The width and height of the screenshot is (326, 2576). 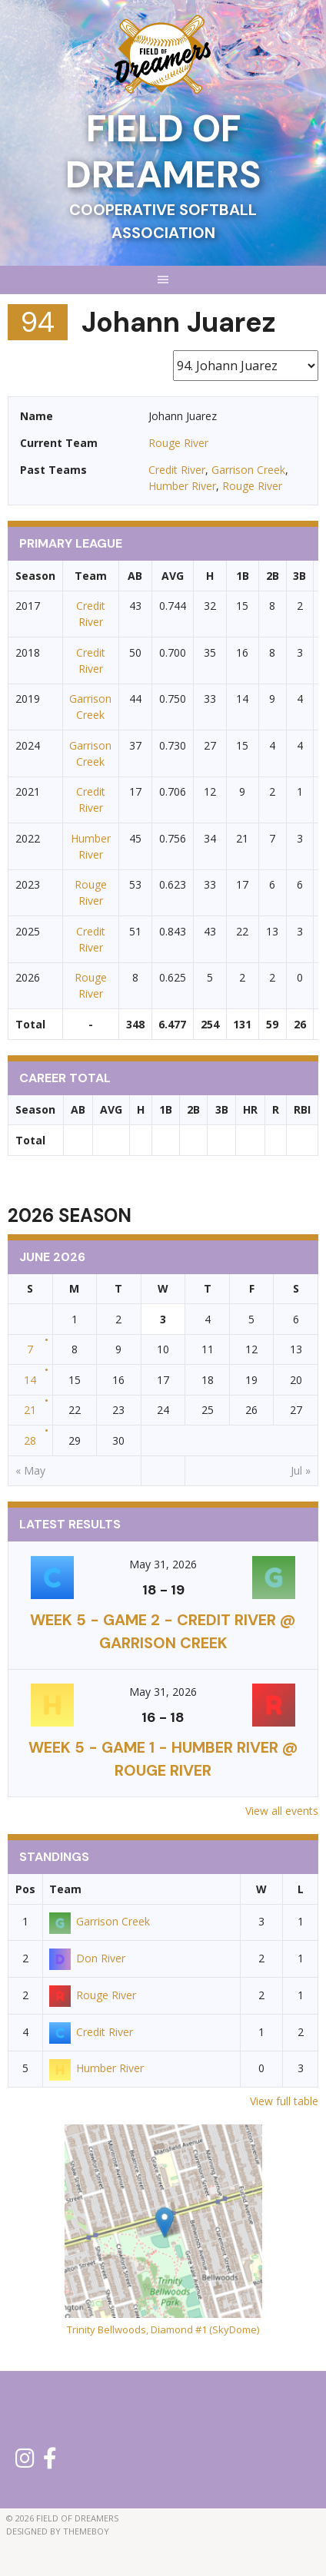 I want to click on Designed by ThemeBoy, so click(x=57, y=2531).